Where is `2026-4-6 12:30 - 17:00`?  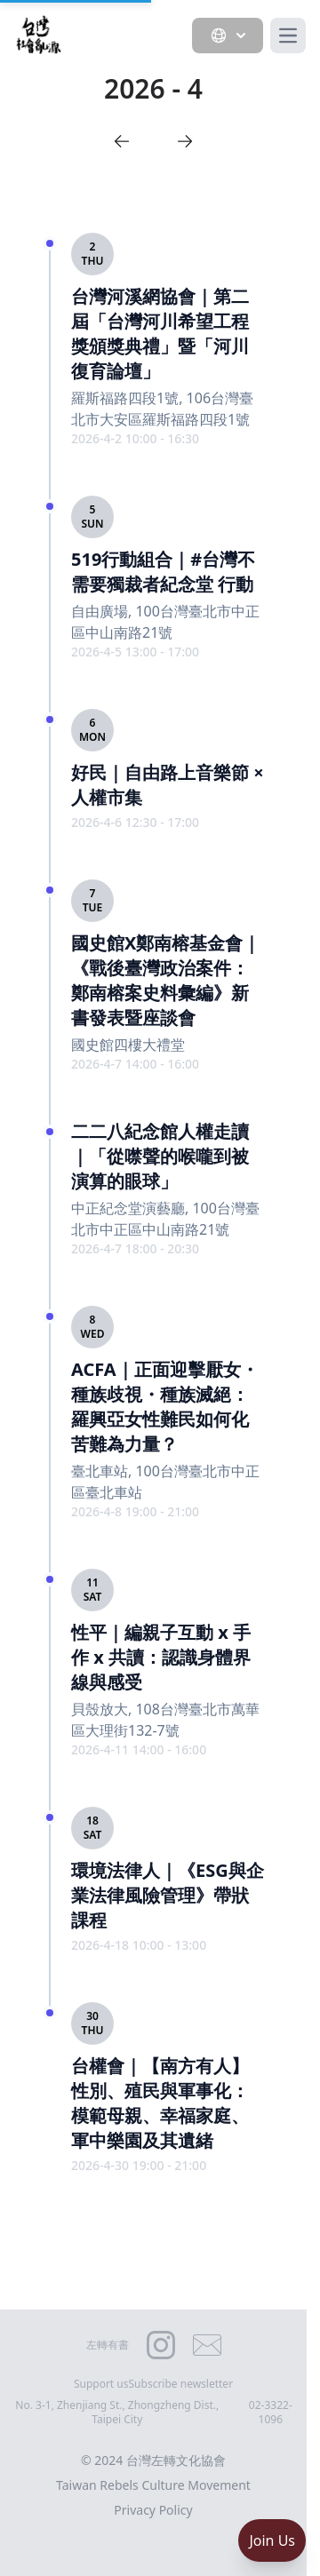 2026-4-6 12:30 - 17:00 is located at coordinates (135, 822).